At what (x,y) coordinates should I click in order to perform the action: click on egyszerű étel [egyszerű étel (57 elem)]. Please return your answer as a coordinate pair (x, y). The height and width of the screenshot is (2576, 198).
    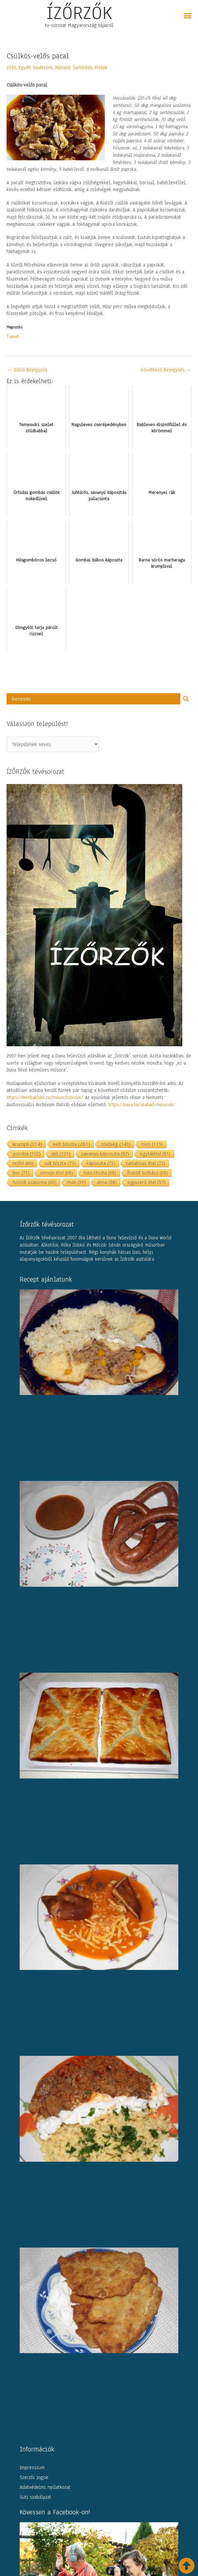
    Looking at the image, I should click on (147, 1182).